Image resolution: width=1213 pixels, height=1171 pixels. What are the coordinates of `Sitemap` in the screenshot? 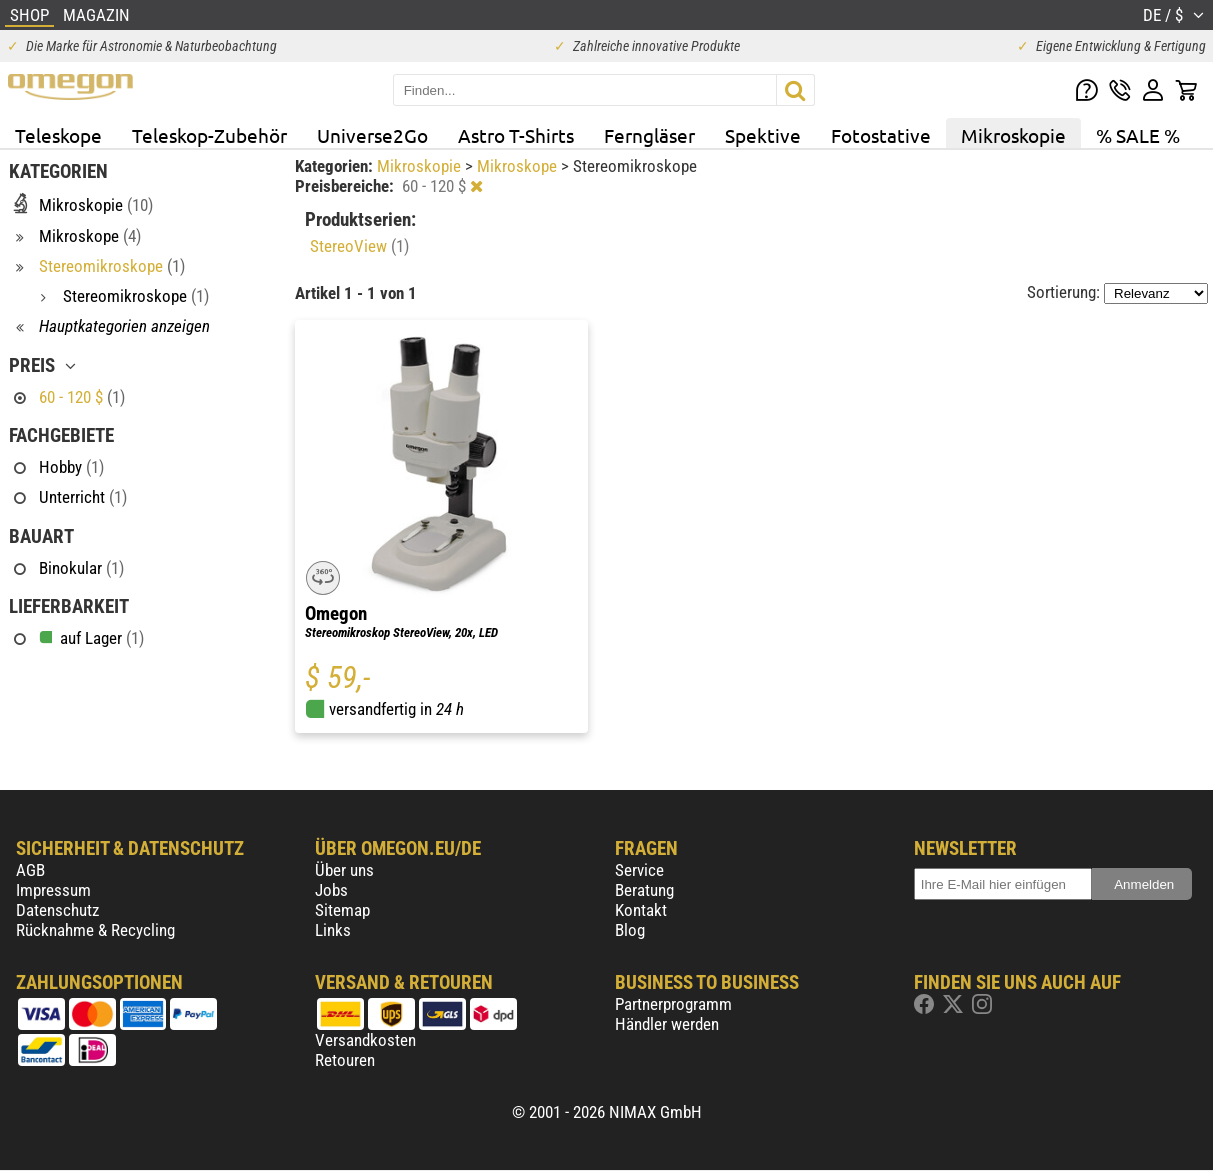 It's located at (342, 910).